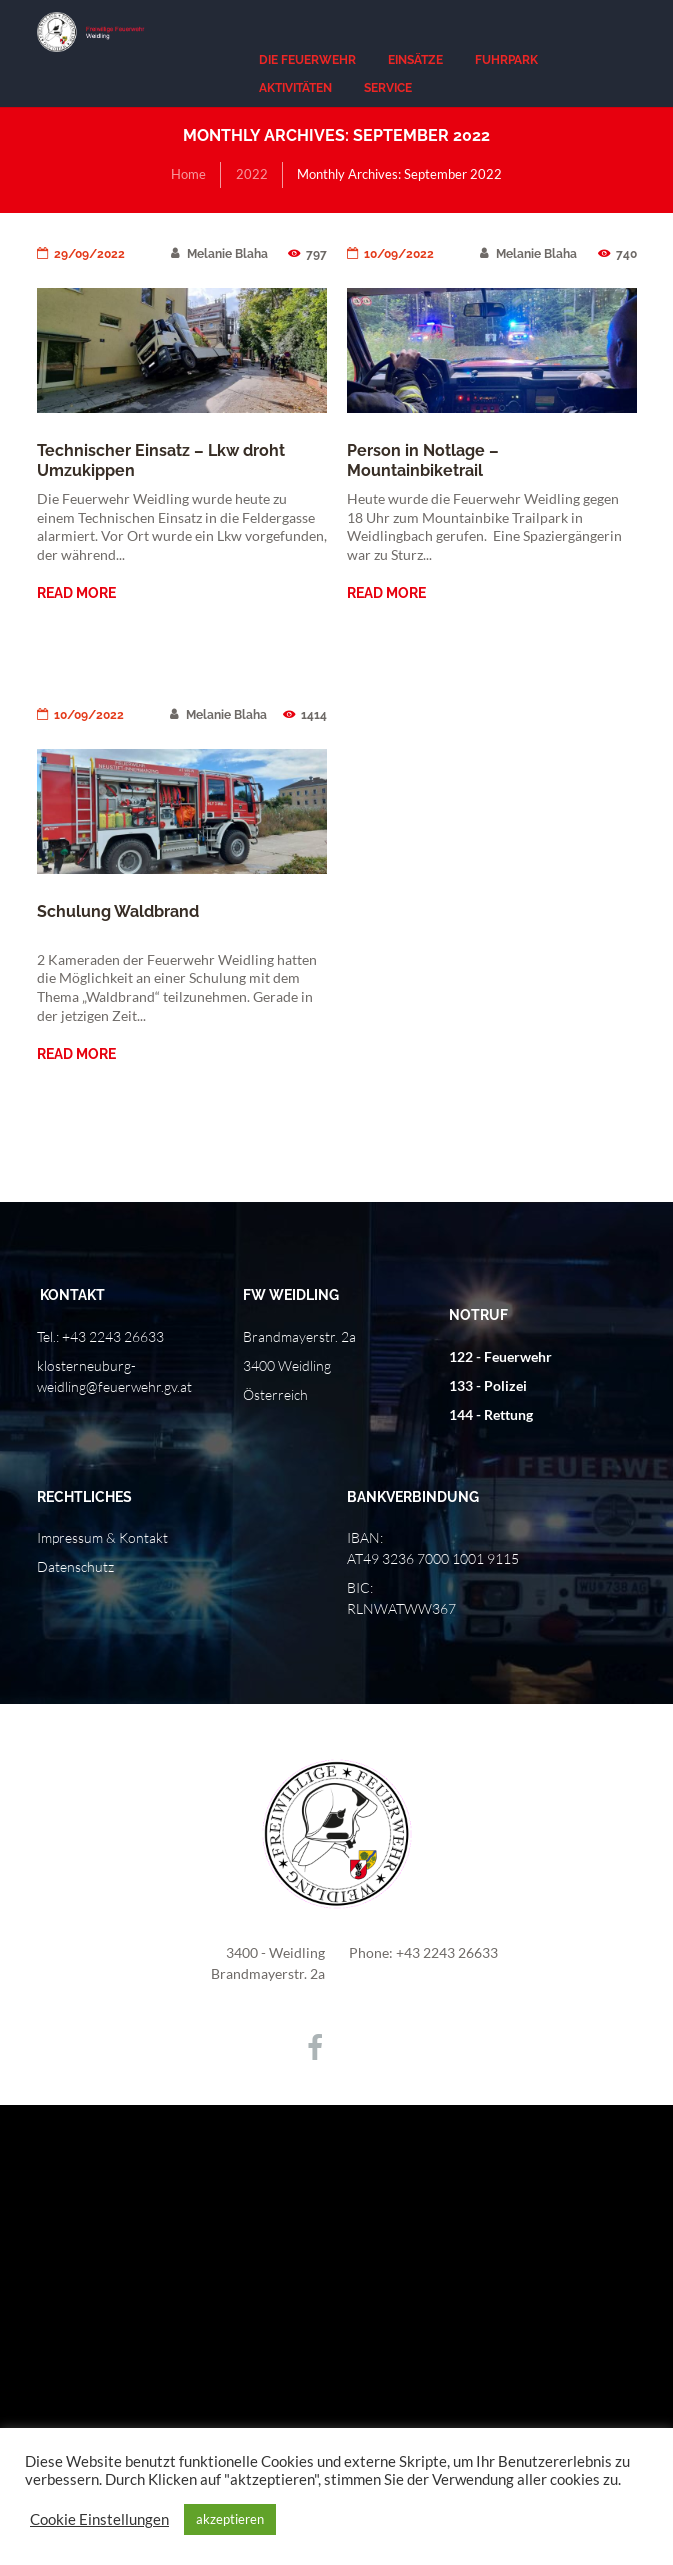  What do you see at coordinates (219, 254) in the screenshot?
I see `Melanie Blaha` at bounding box center [219, 254].